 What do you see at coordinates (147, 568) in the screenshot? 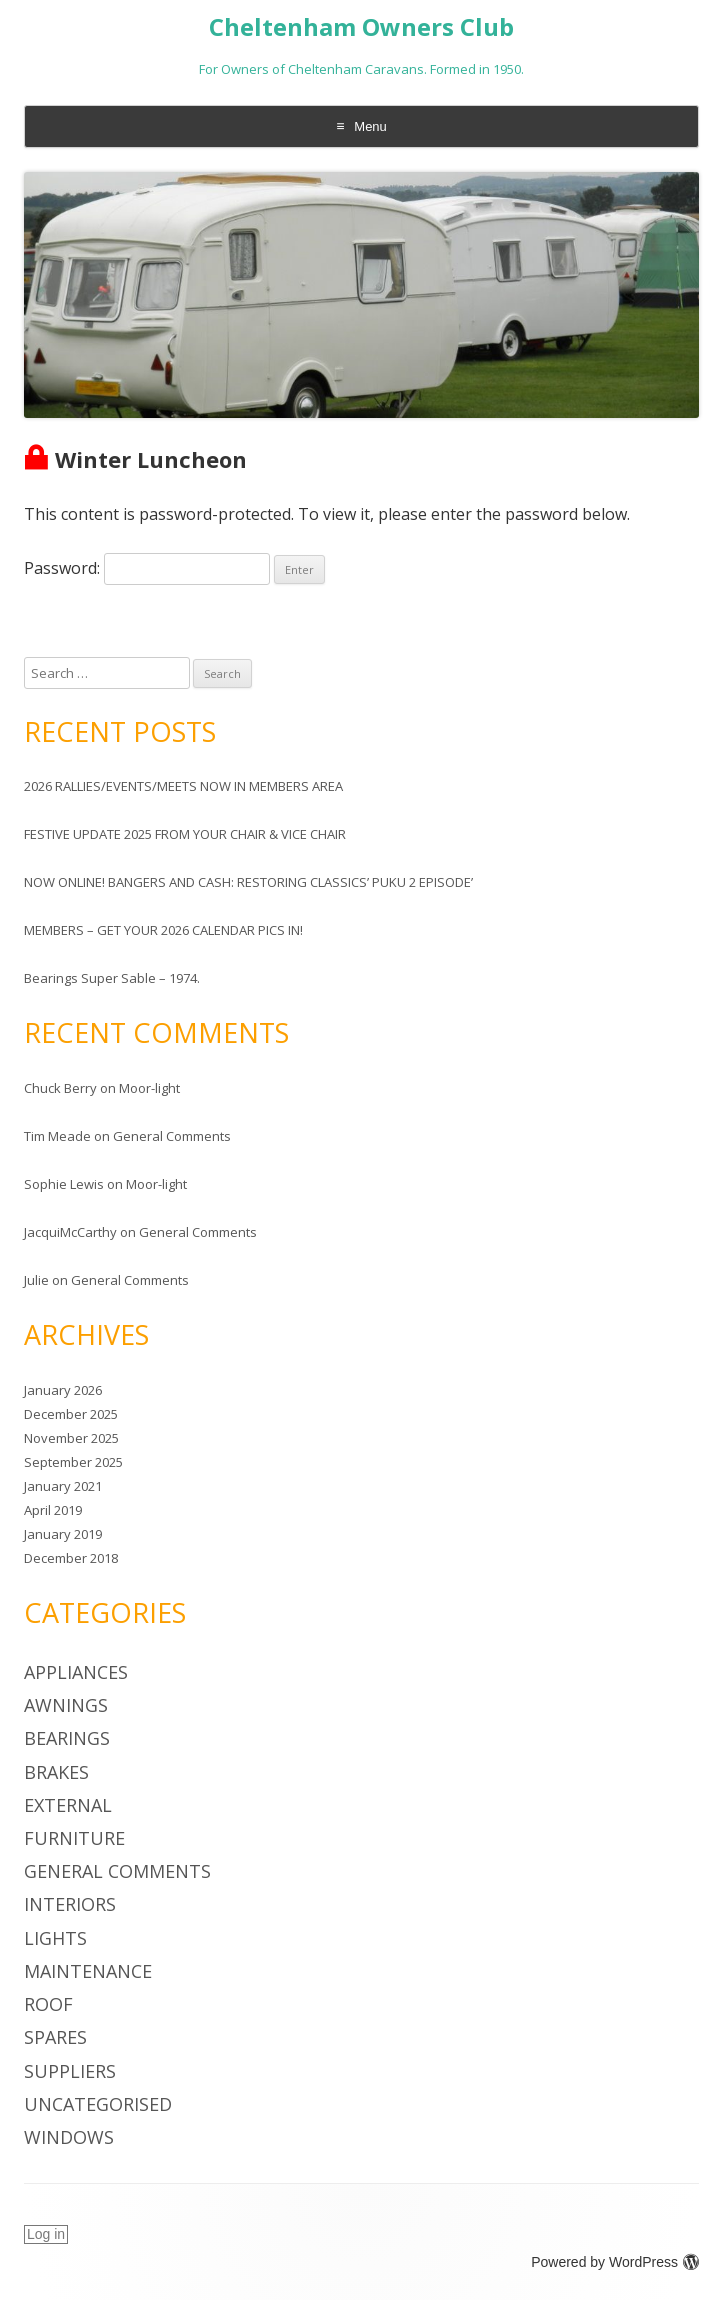
I see `Password:` at bounding box center [147, 568].